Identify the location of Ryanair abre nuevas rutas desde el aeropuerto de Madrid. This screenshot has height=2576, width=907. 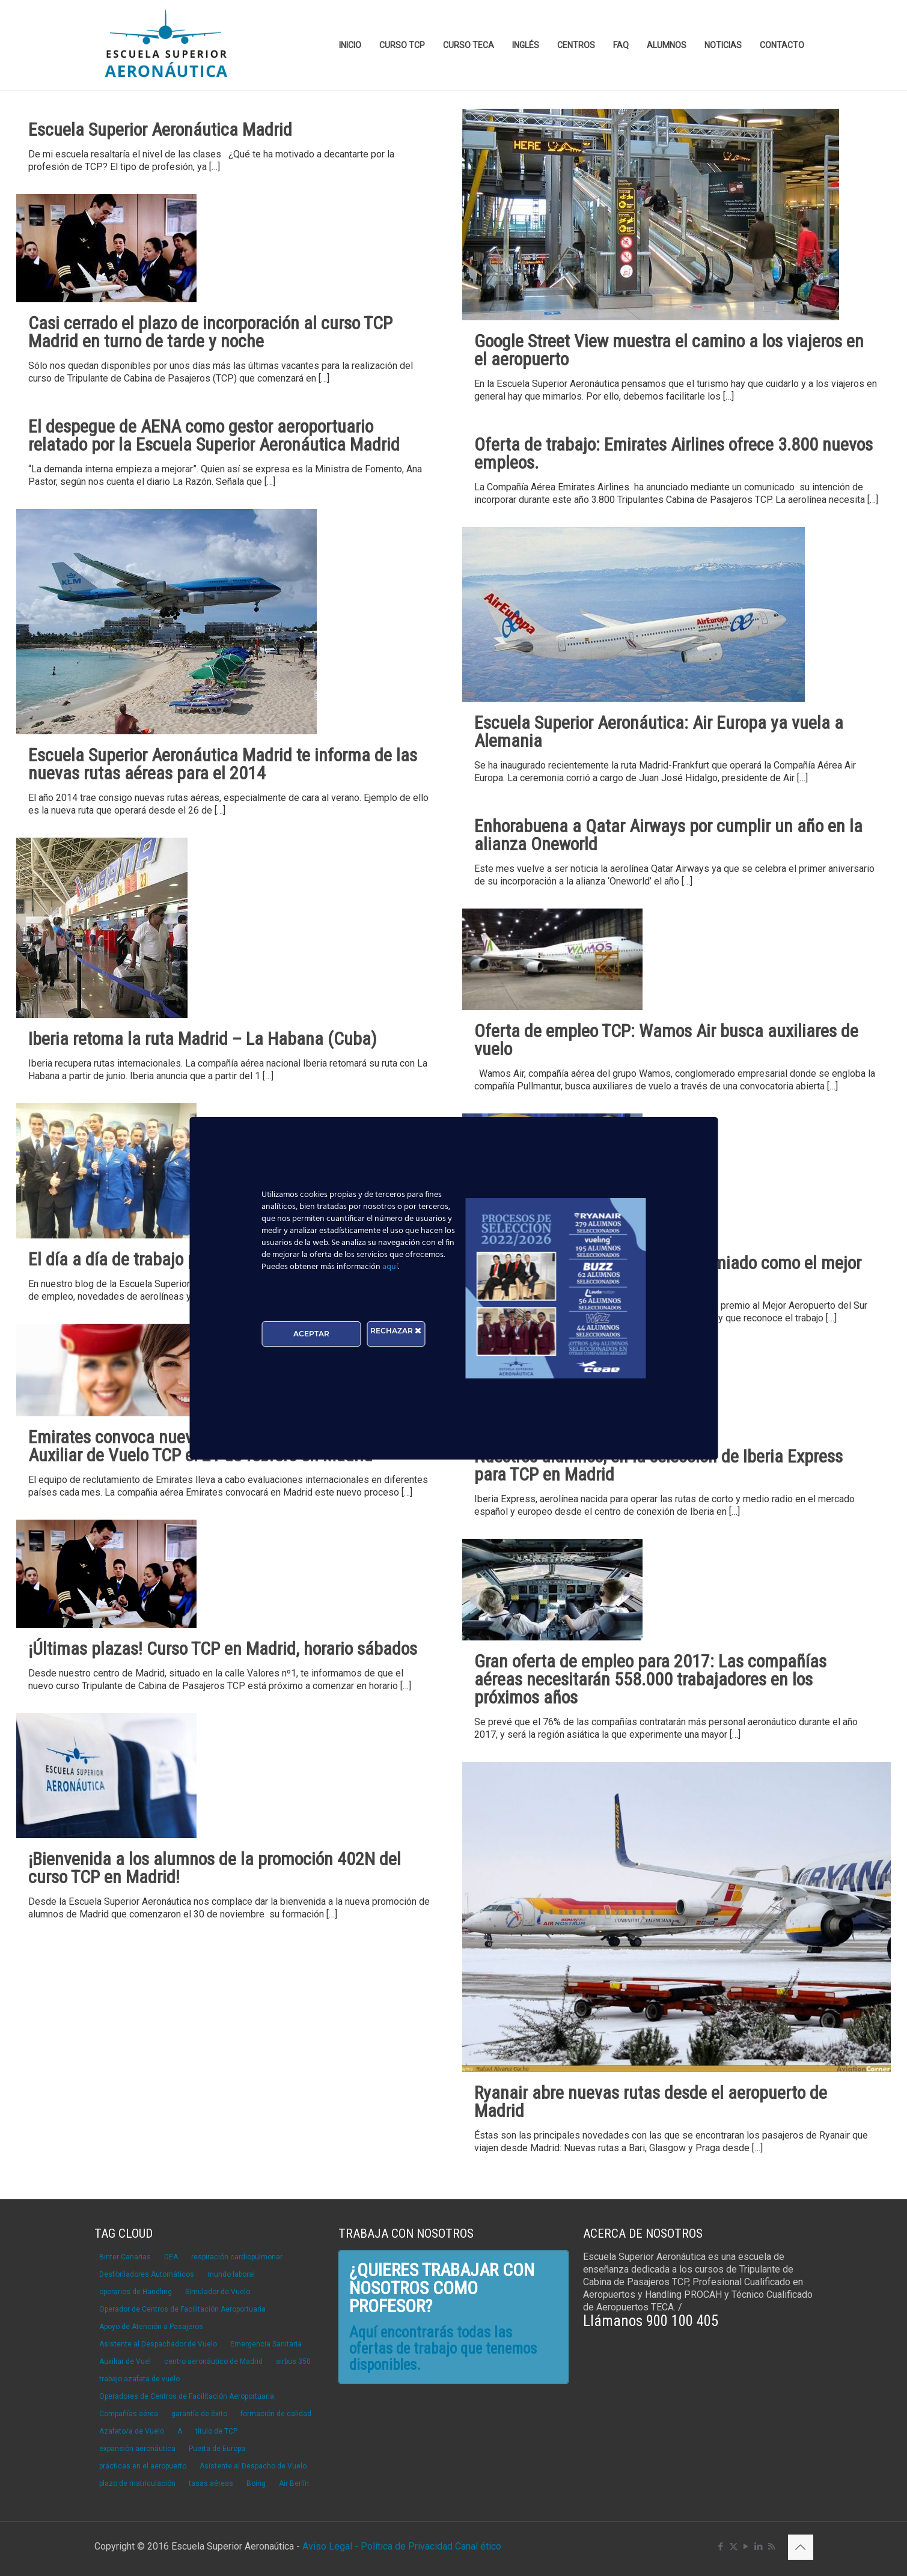
(650, 2101).